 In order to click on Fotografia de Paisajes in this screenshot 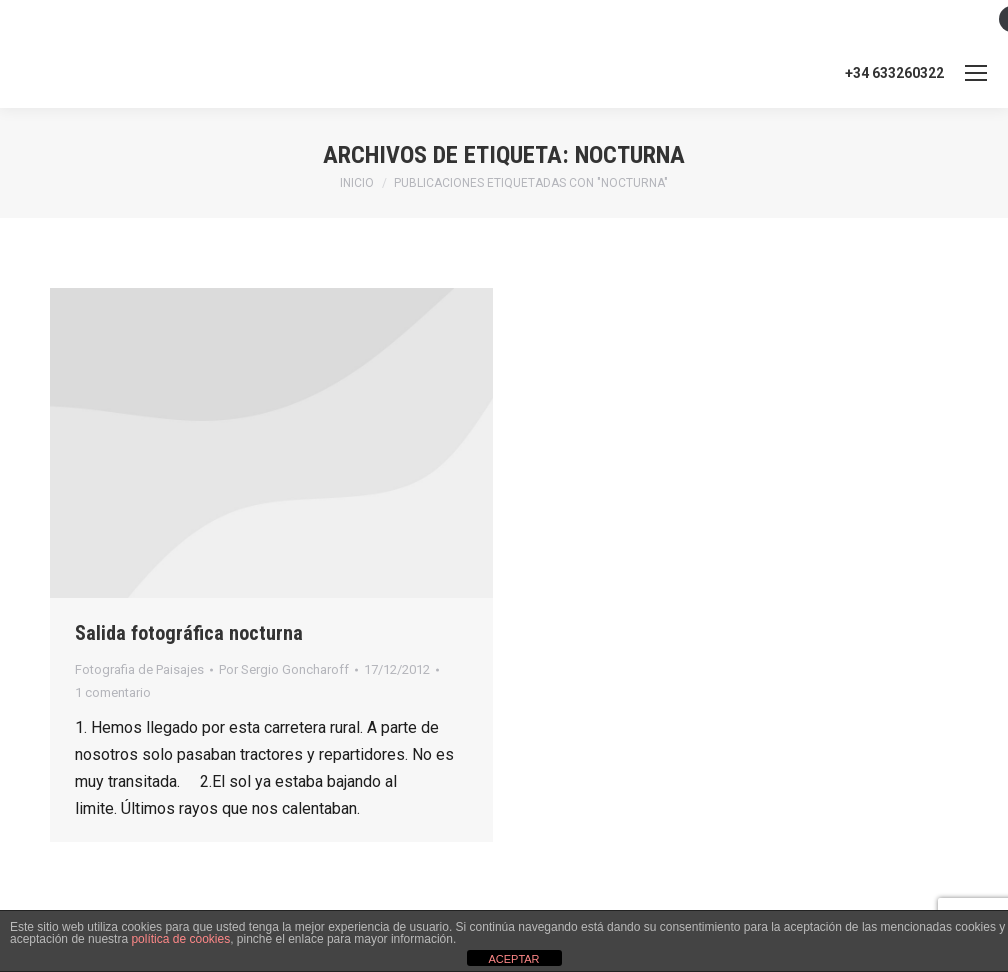, I will do `click(139, 669)`.